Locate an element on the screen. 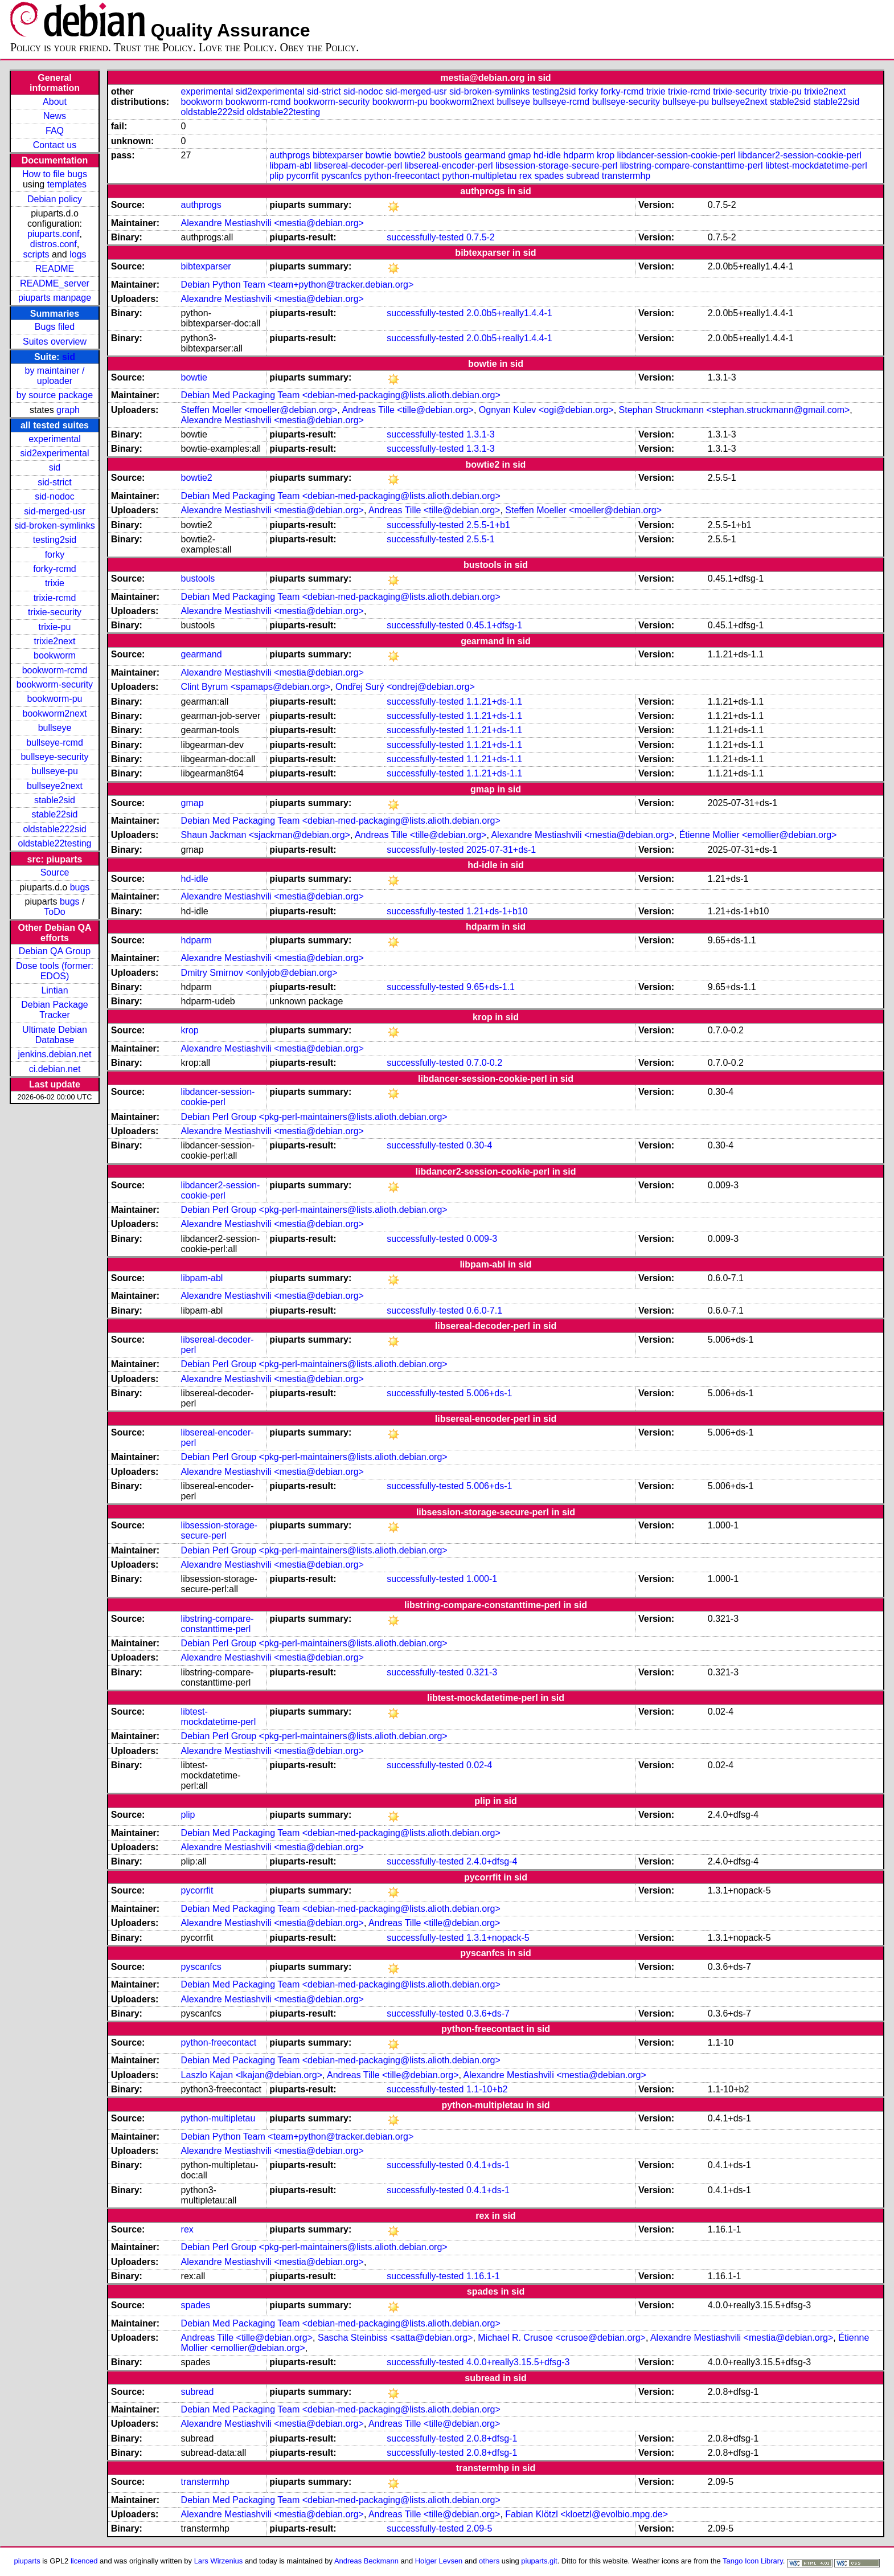 The height and width of the screenshot is (2576, 894). libsession-storage-secure-perl is located at coordinates (556, 165).